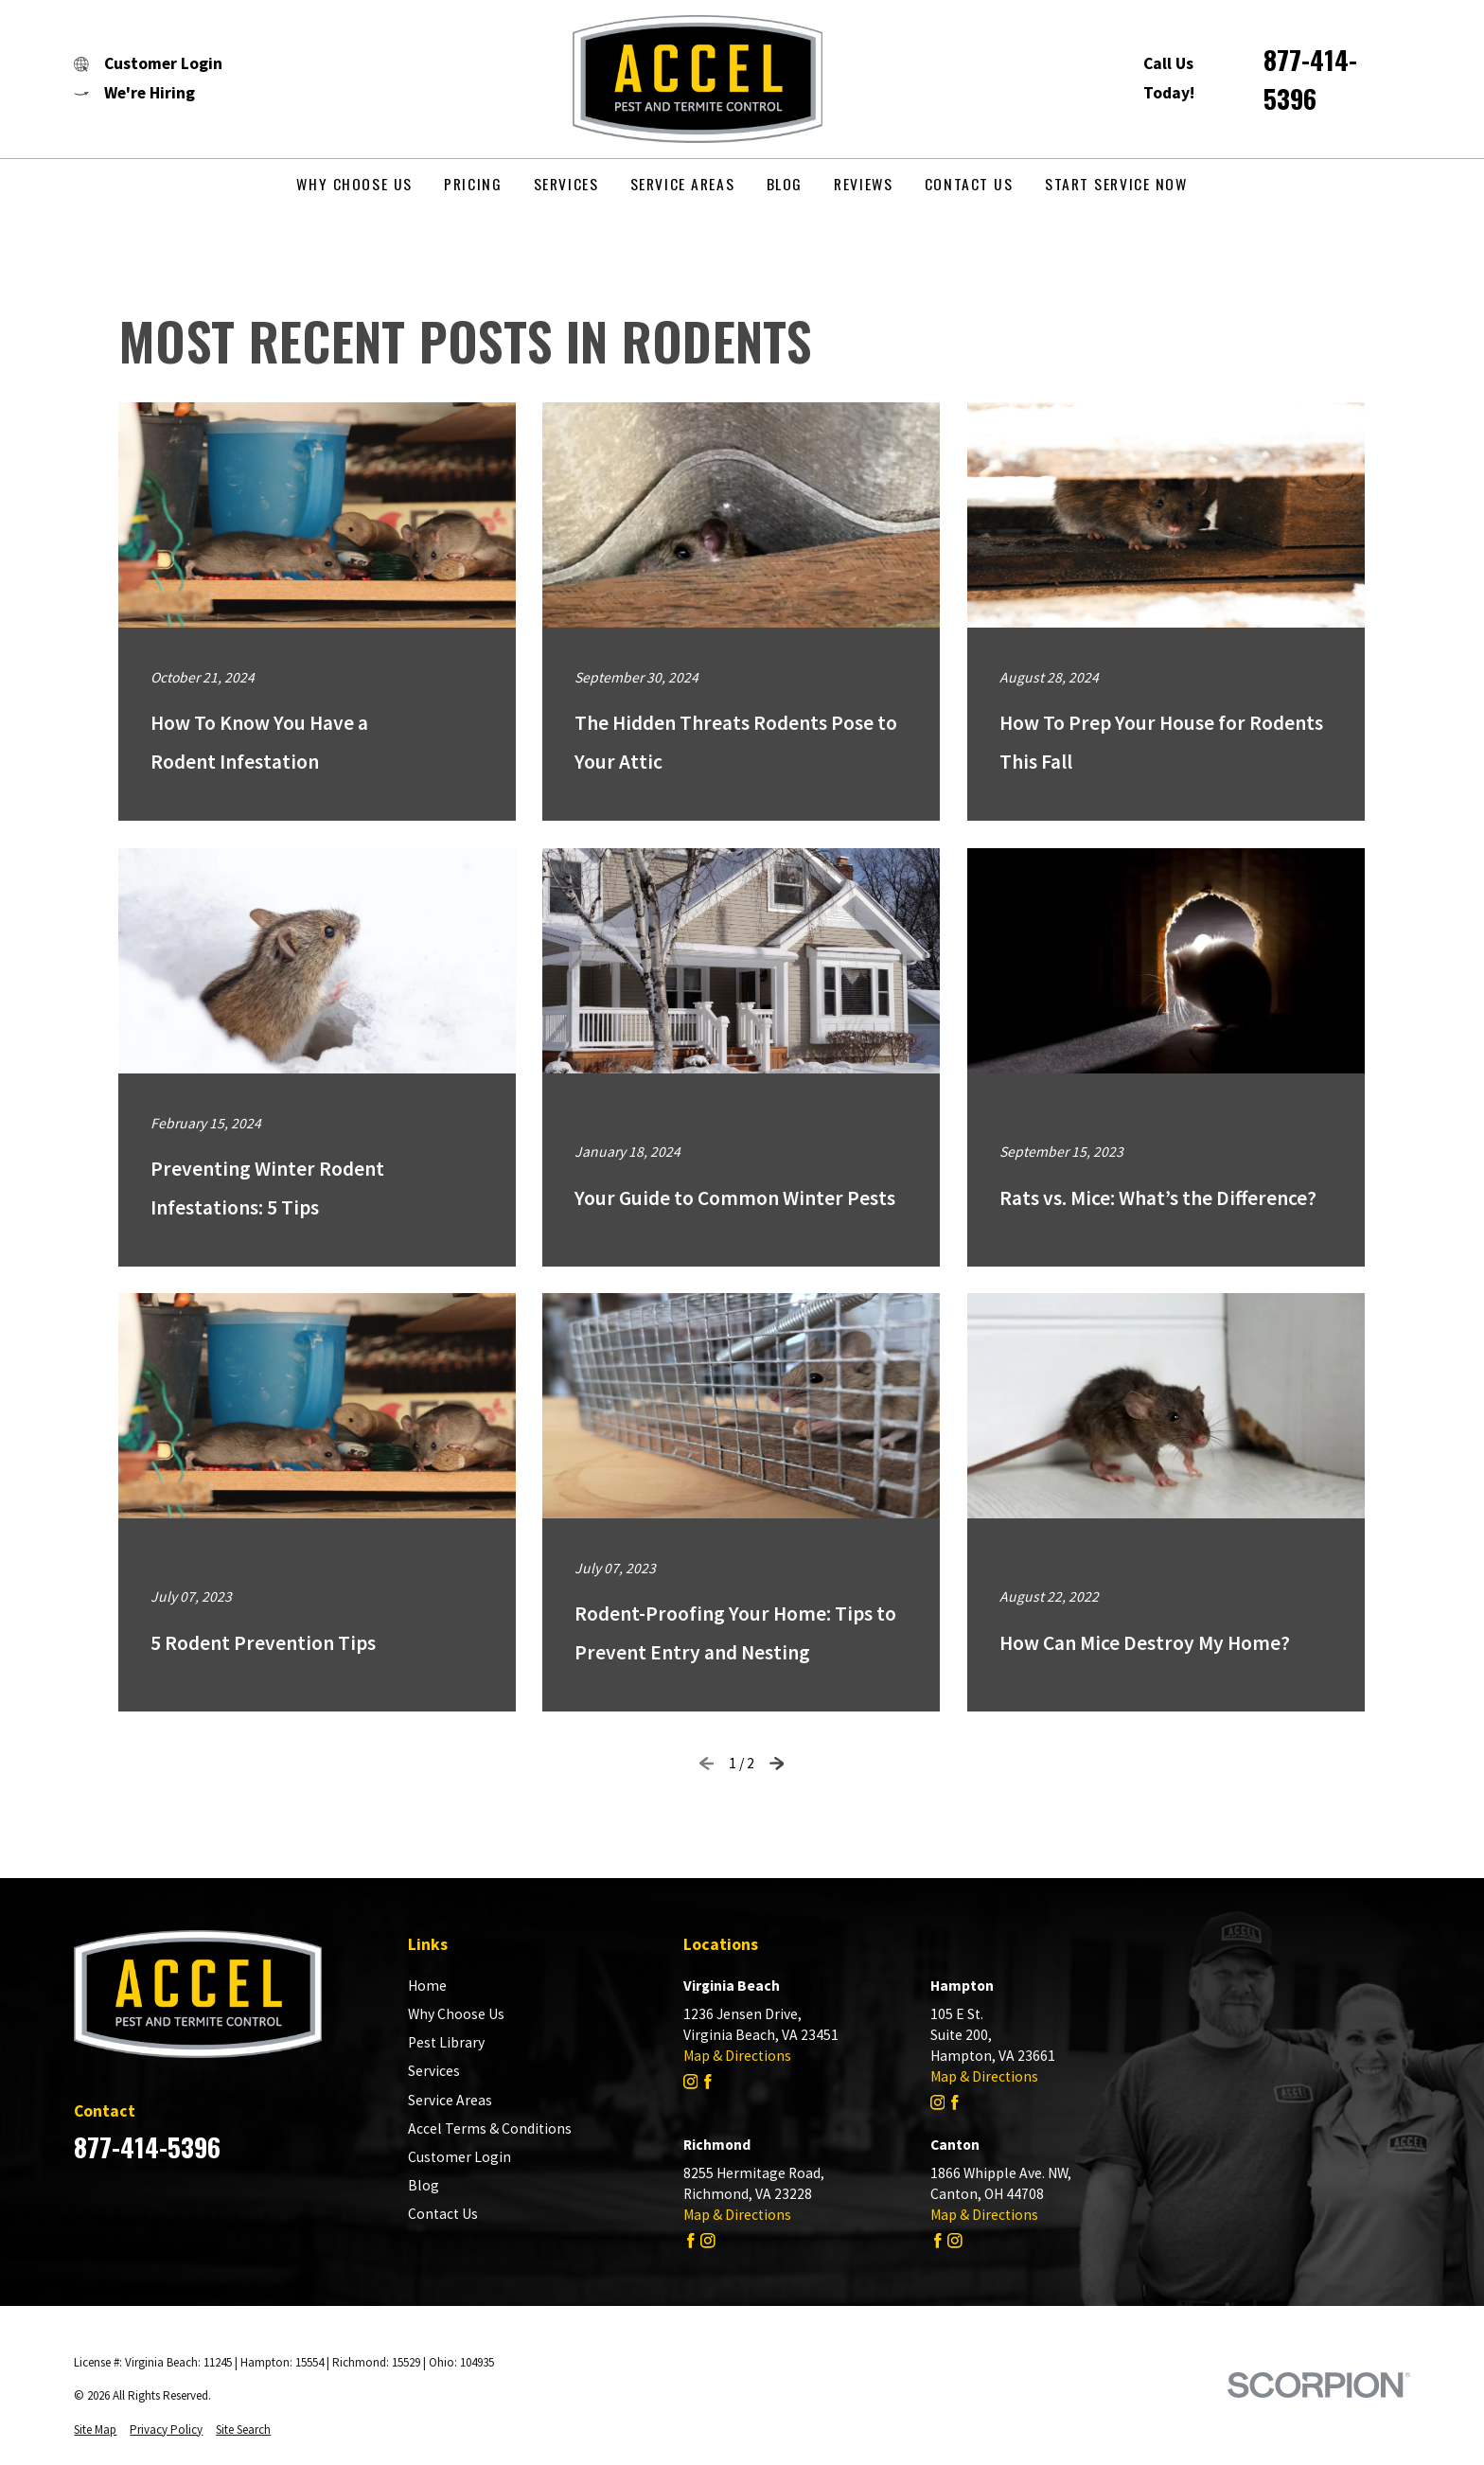 This screenshot has height=2465, width=1484. Describe the element at coordinates (446, 2042) in the screenshot. I see `Pest Library` at that location.